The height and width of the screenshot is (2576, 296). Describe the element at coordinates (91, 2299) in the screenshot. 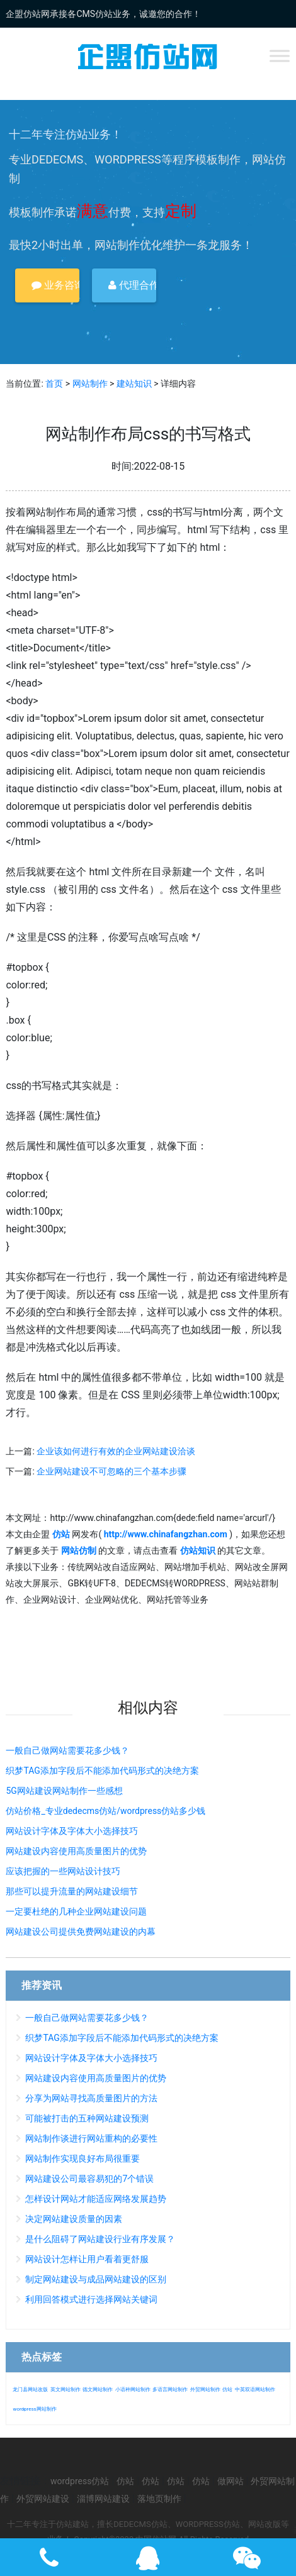

I see `利用回答模式进行选择网站关键词` at that location.